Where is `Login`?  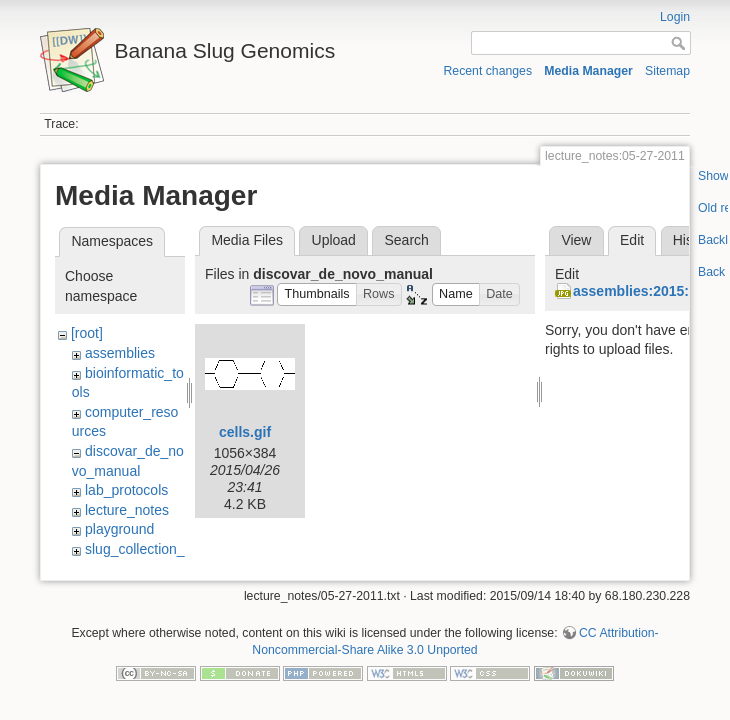 Login is located at coordinates (675, 17).